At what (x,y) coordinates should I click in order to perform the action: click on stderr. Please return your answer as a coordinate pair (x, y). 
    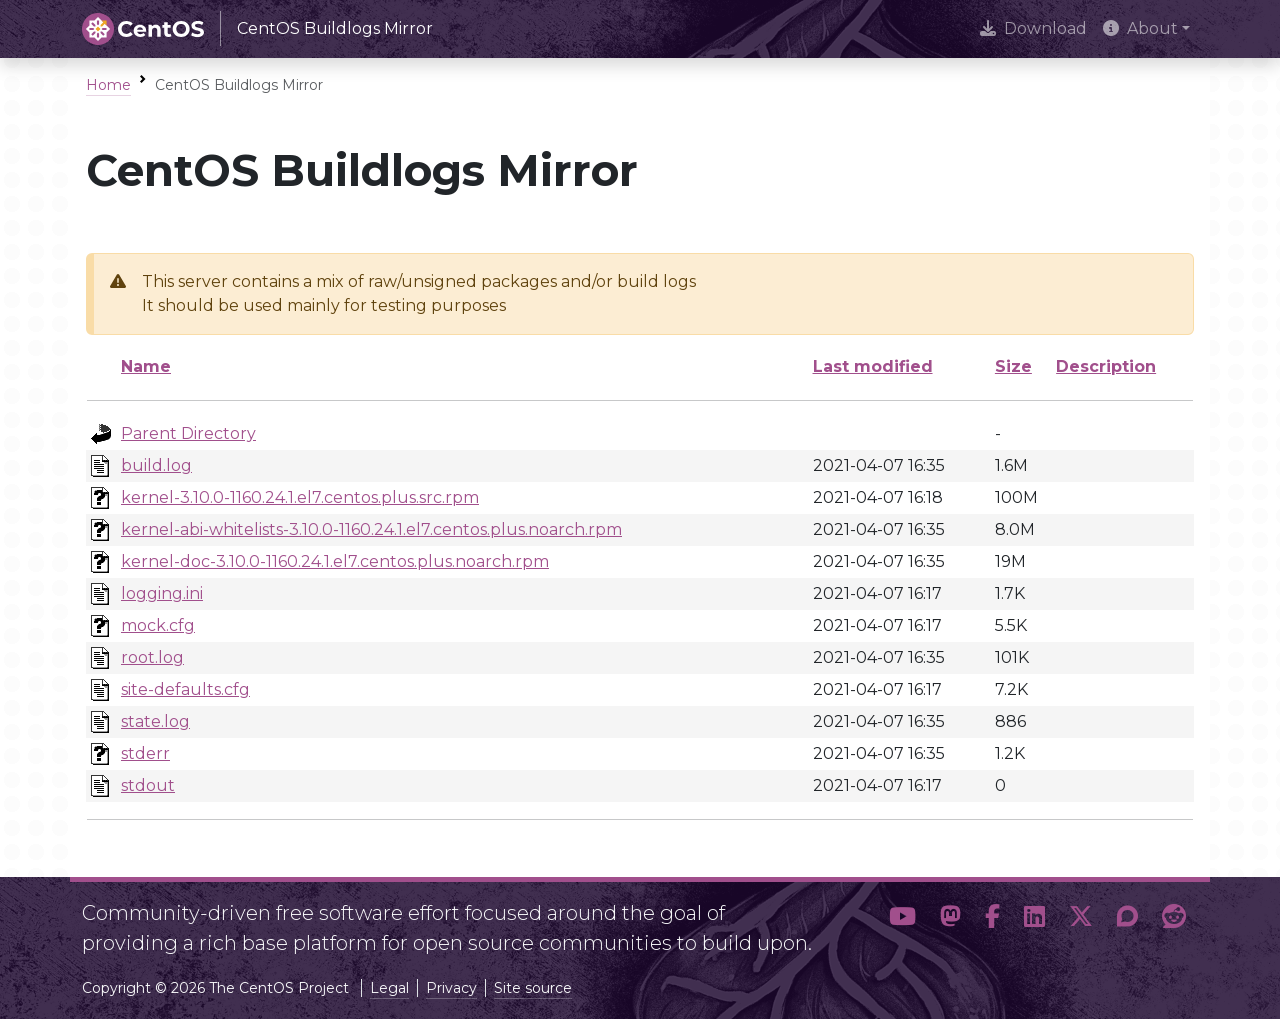
    Looking at the image, I should click on (145, 753).